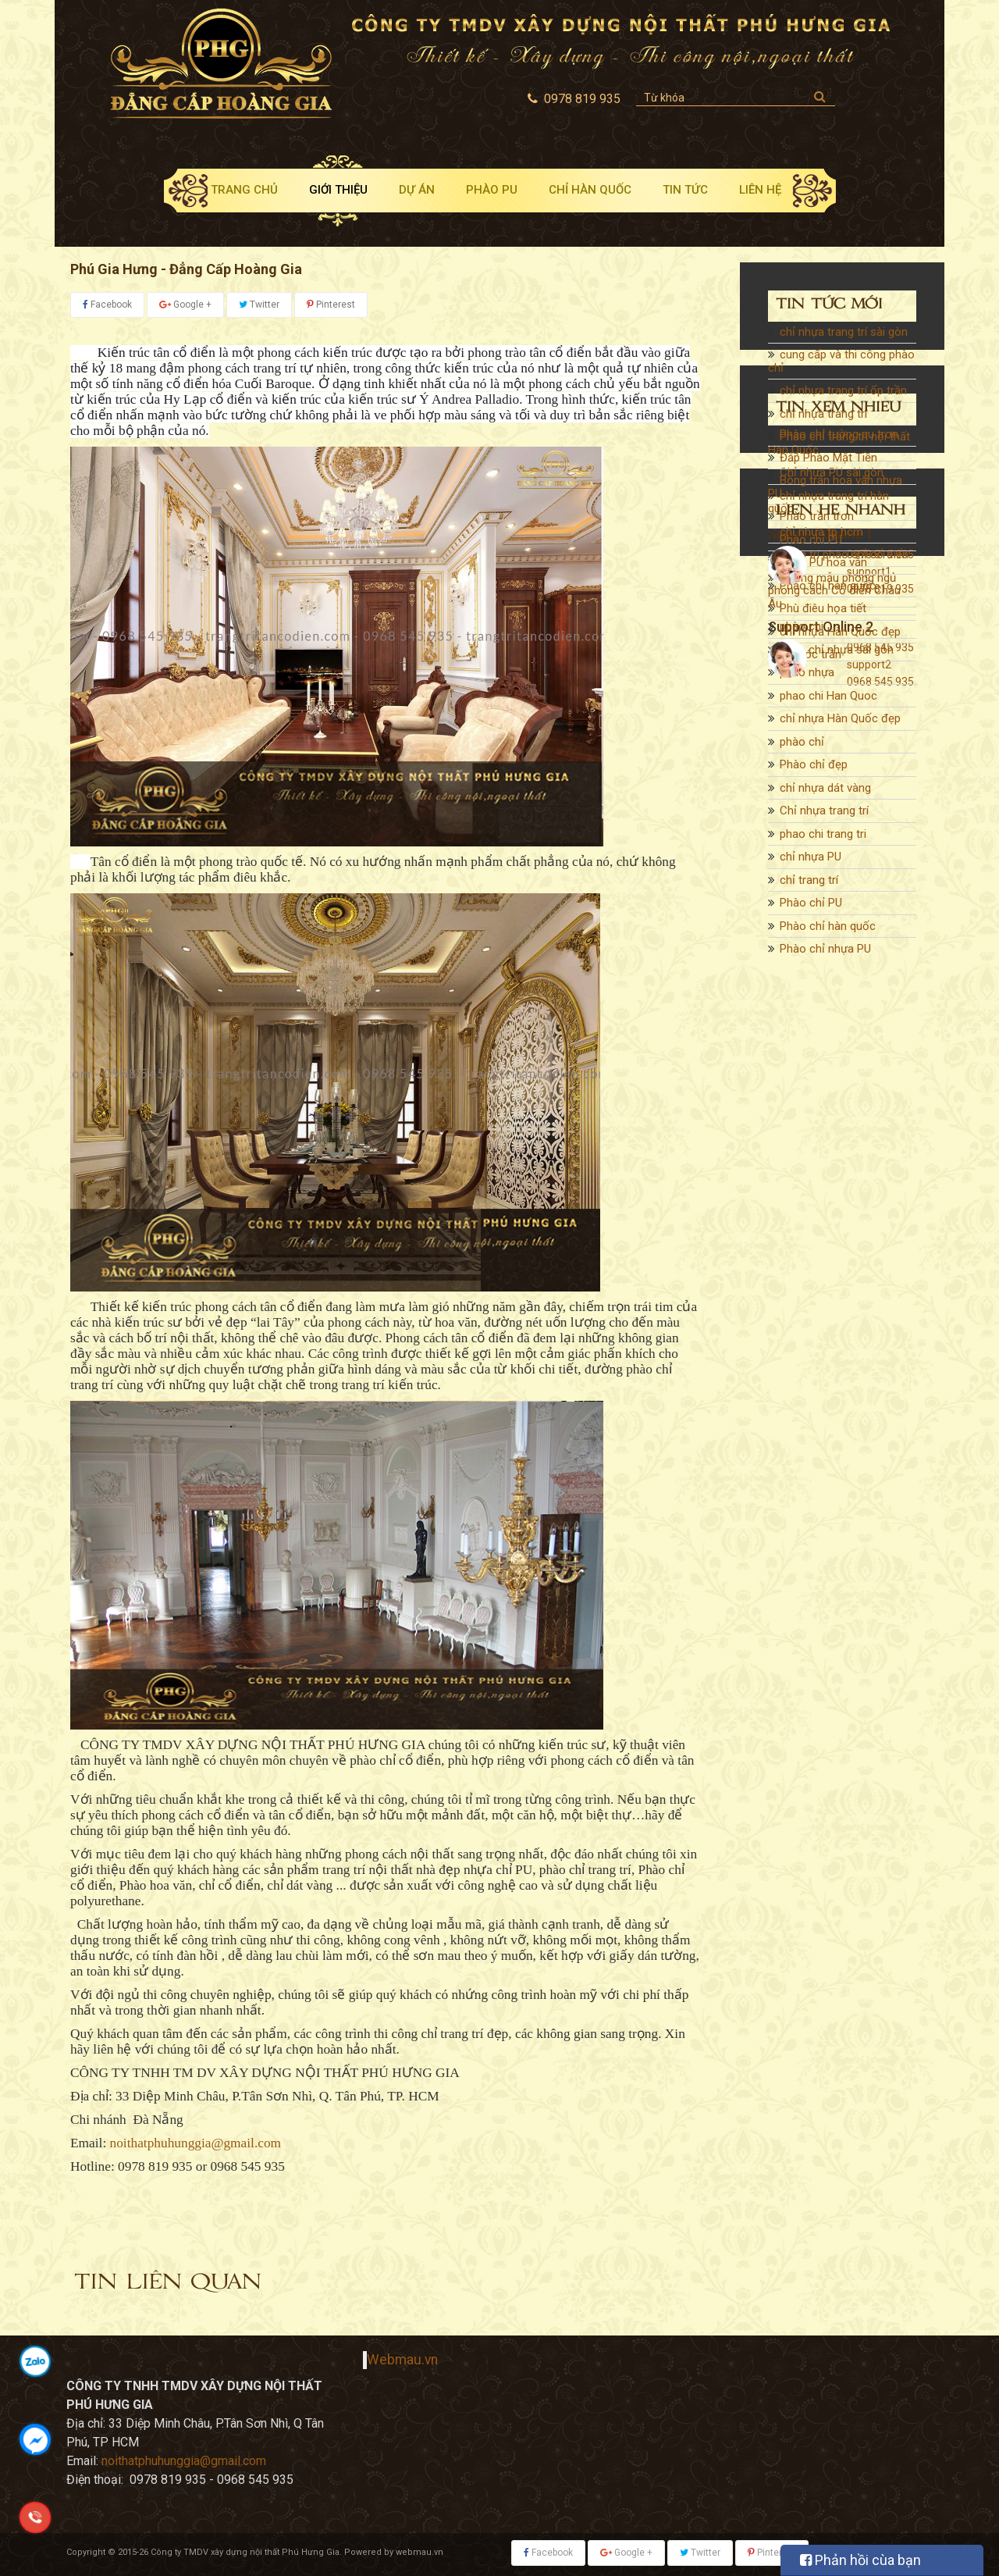 Image resolution: width=999 pixels, height=2576 pixels. I want to click on Chỉ Hàn Quốc, so click(590, 190).